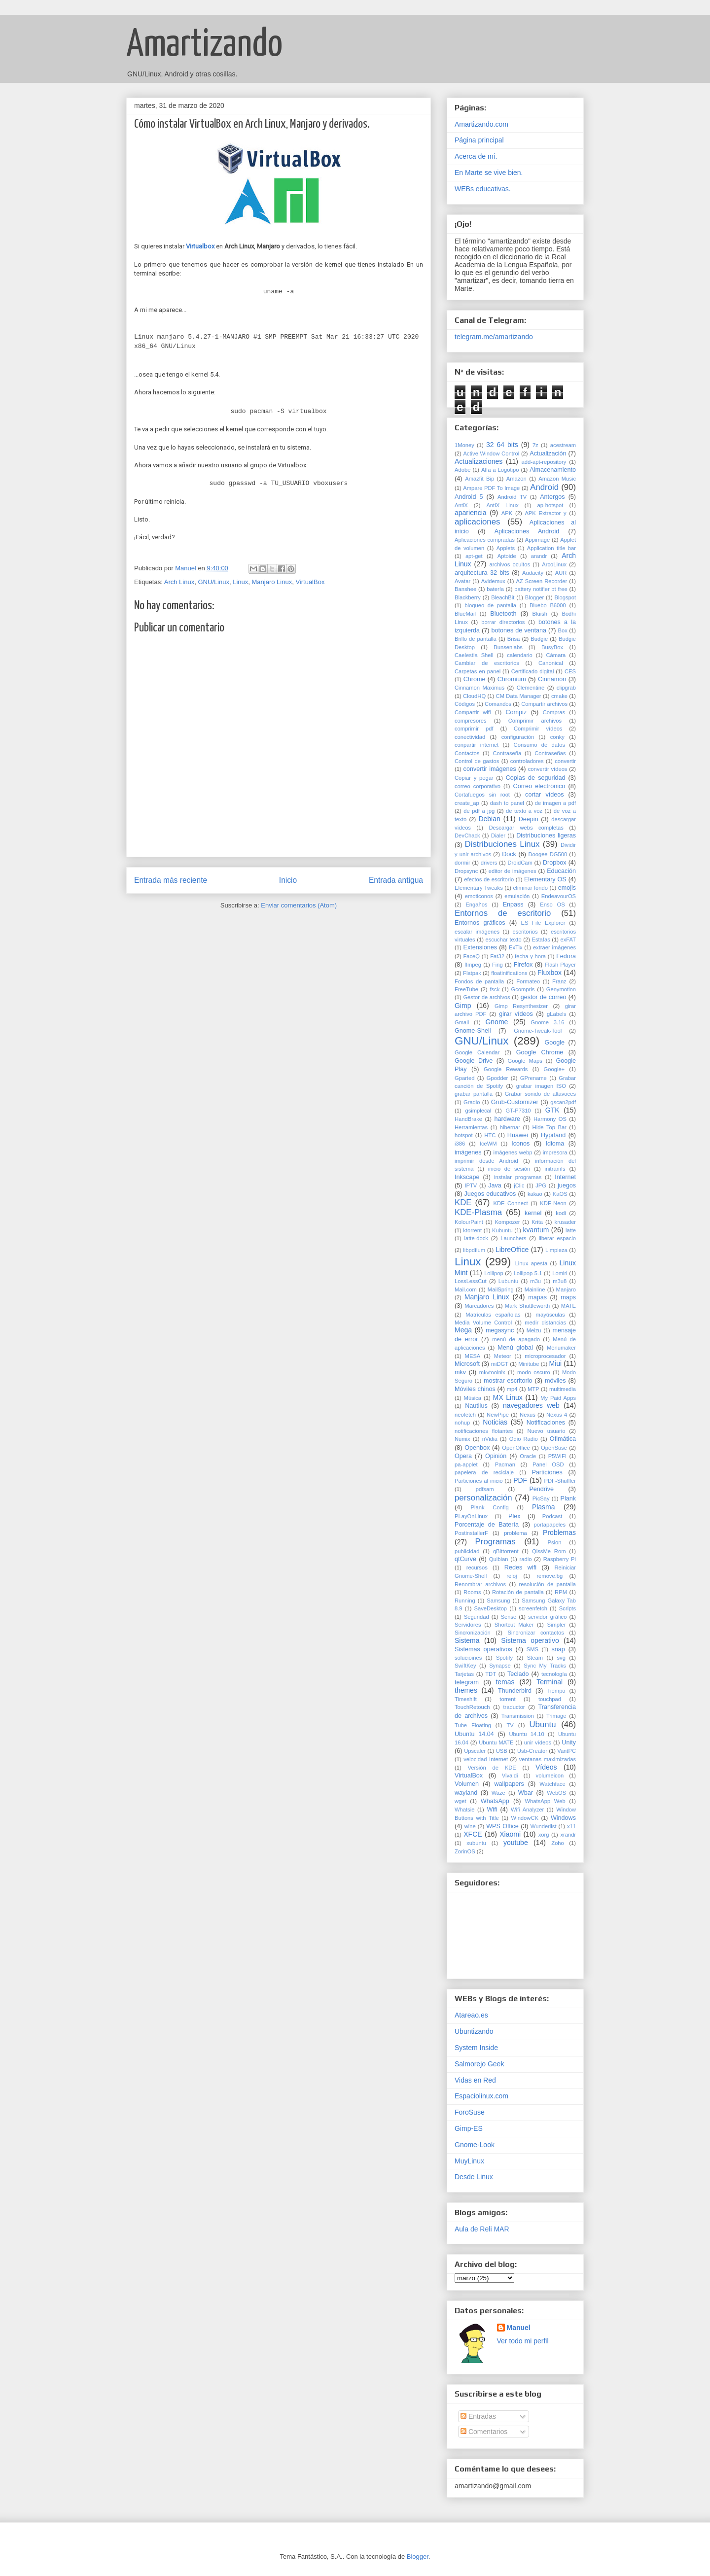 The image size is (710, 2576). What do you see at coordinates (463, 1202) in the screenshot?
I see `KDE` at bounding box center [463, 1202].